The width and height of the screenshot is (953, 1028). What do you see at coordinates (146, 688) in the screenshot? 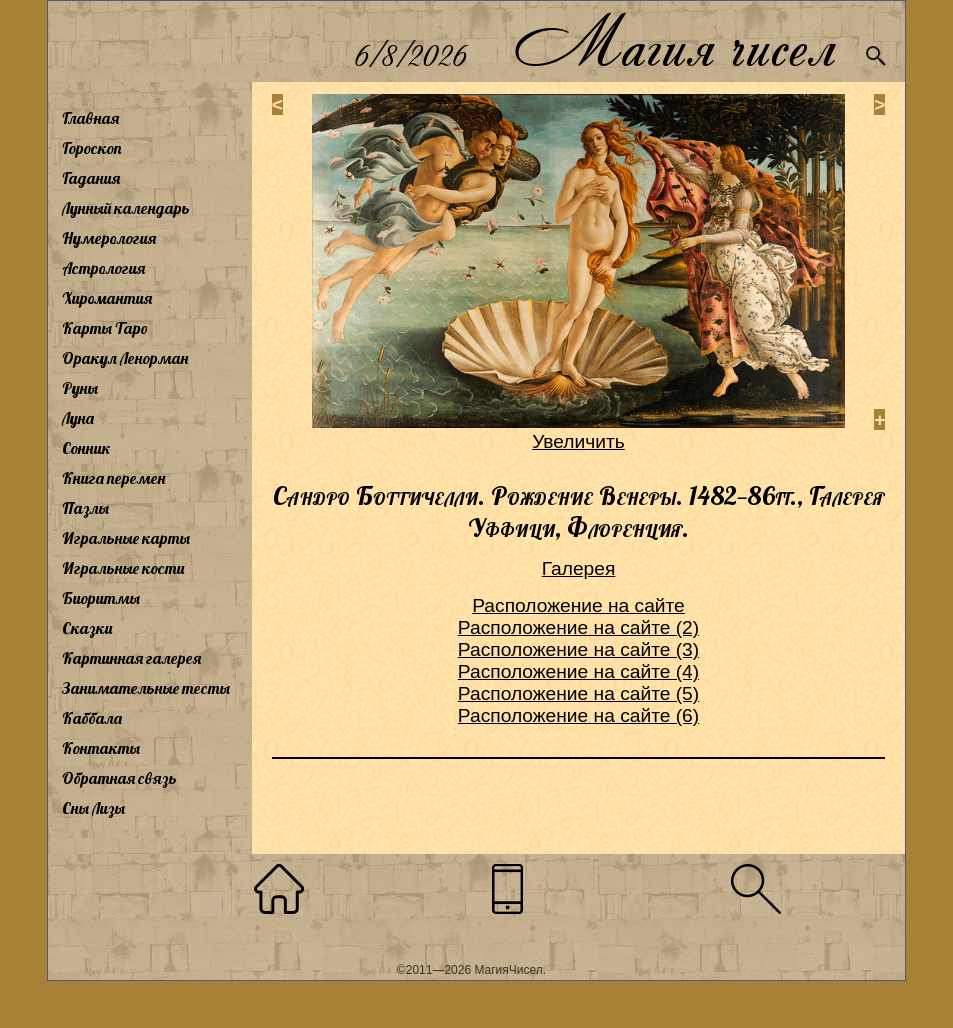
I see `Занимательные тесты` at bounding box center [146, 688].